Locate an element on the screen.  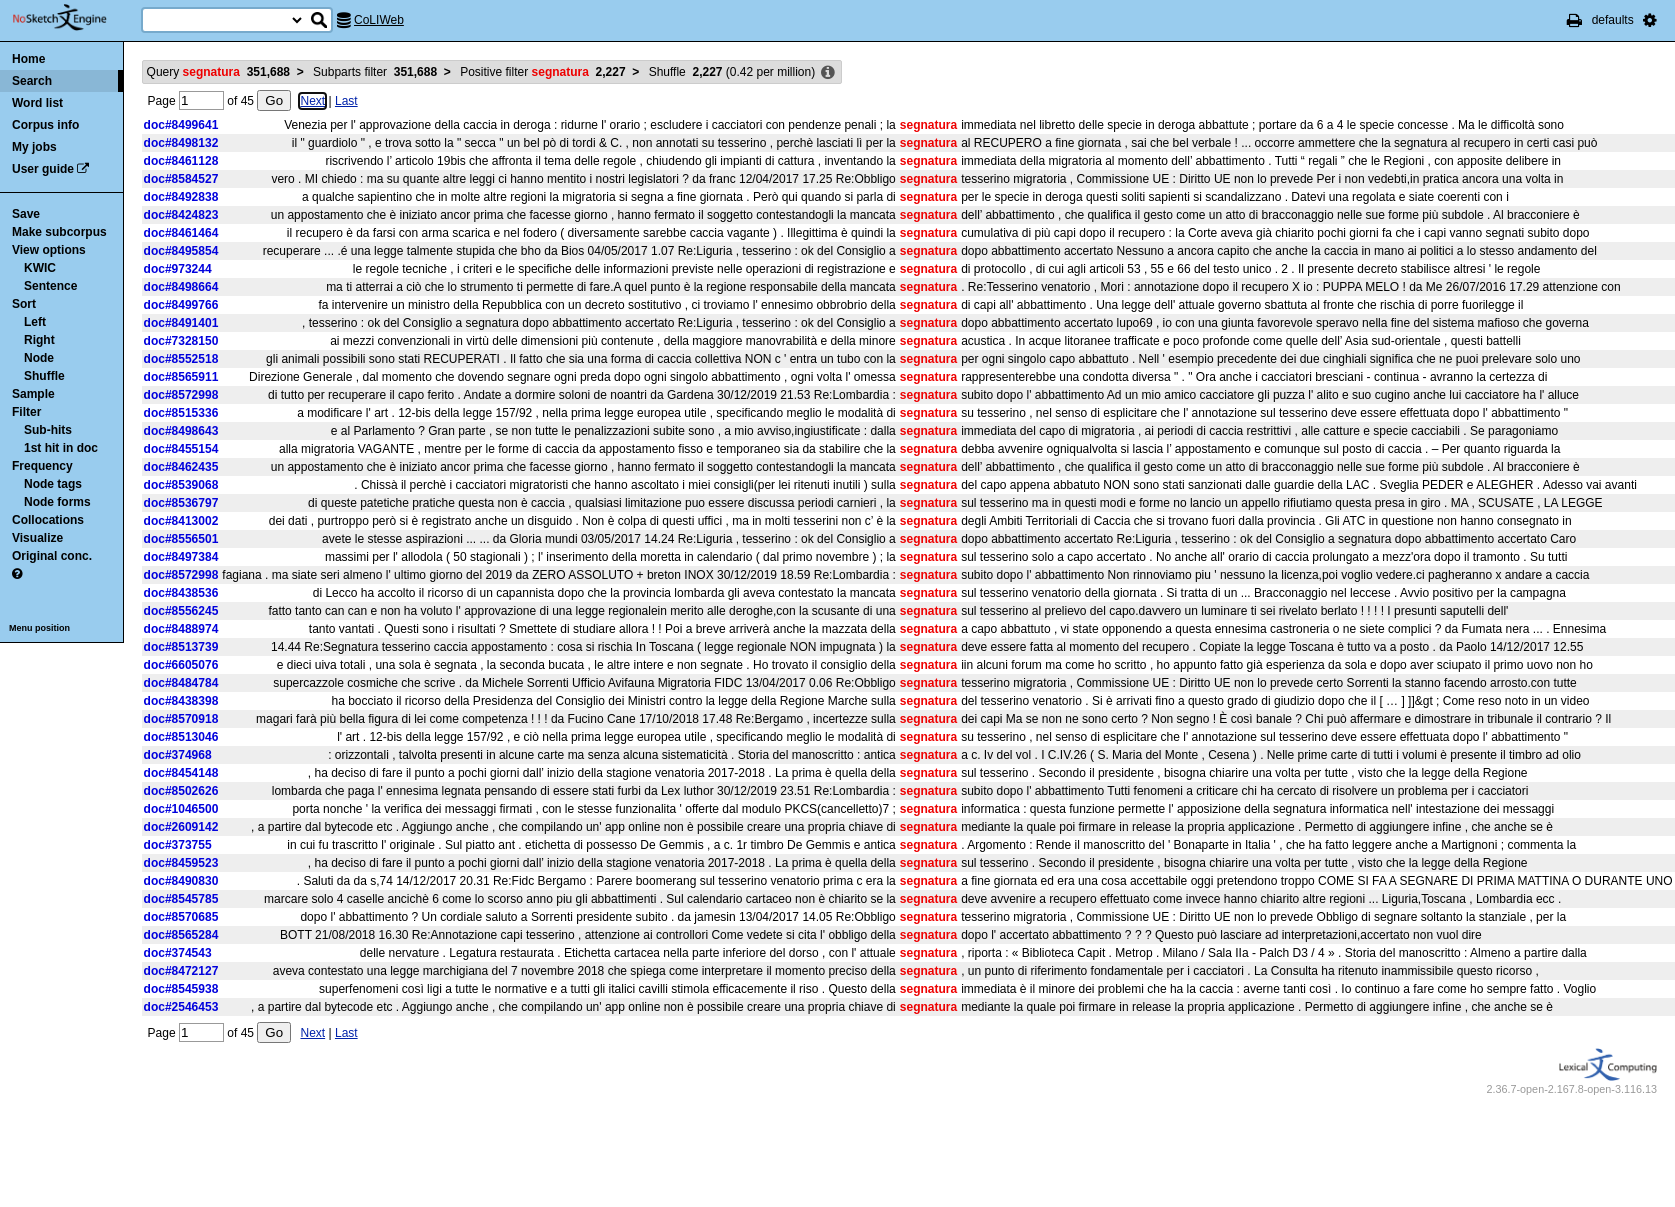
doc#8490830 is located at coordinates (181, 881).